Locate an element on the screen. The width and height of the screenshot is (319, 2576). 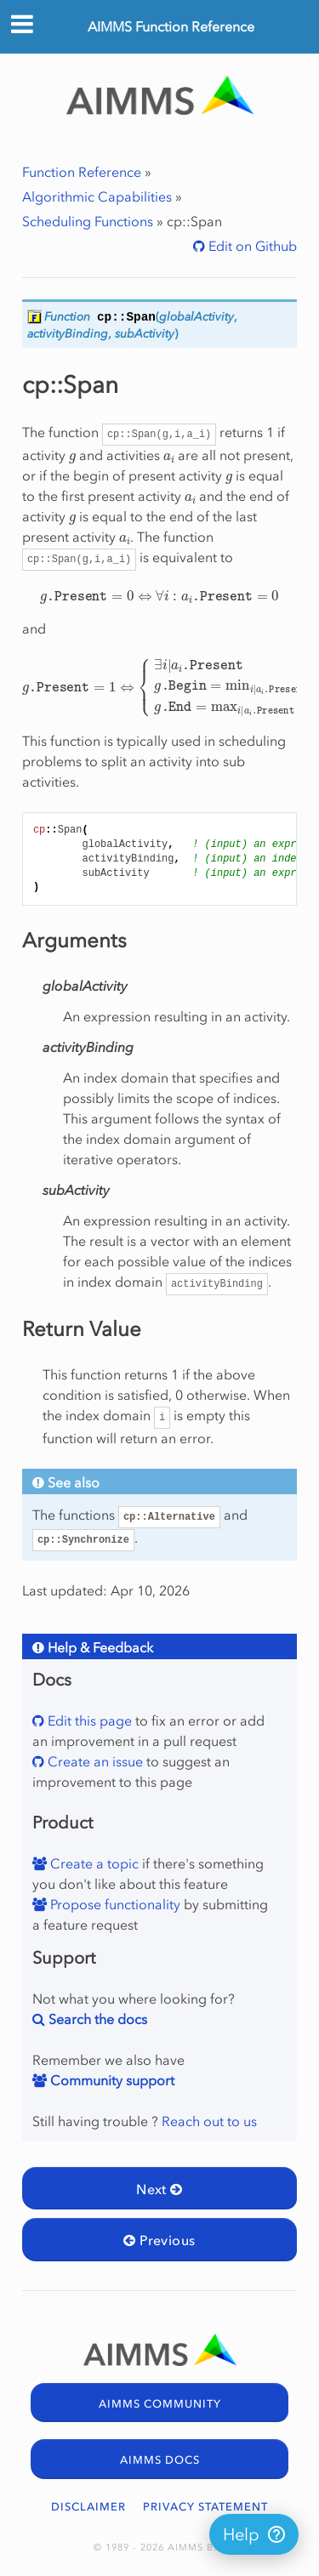
Edit on Github is located at coordinates (251, 246).